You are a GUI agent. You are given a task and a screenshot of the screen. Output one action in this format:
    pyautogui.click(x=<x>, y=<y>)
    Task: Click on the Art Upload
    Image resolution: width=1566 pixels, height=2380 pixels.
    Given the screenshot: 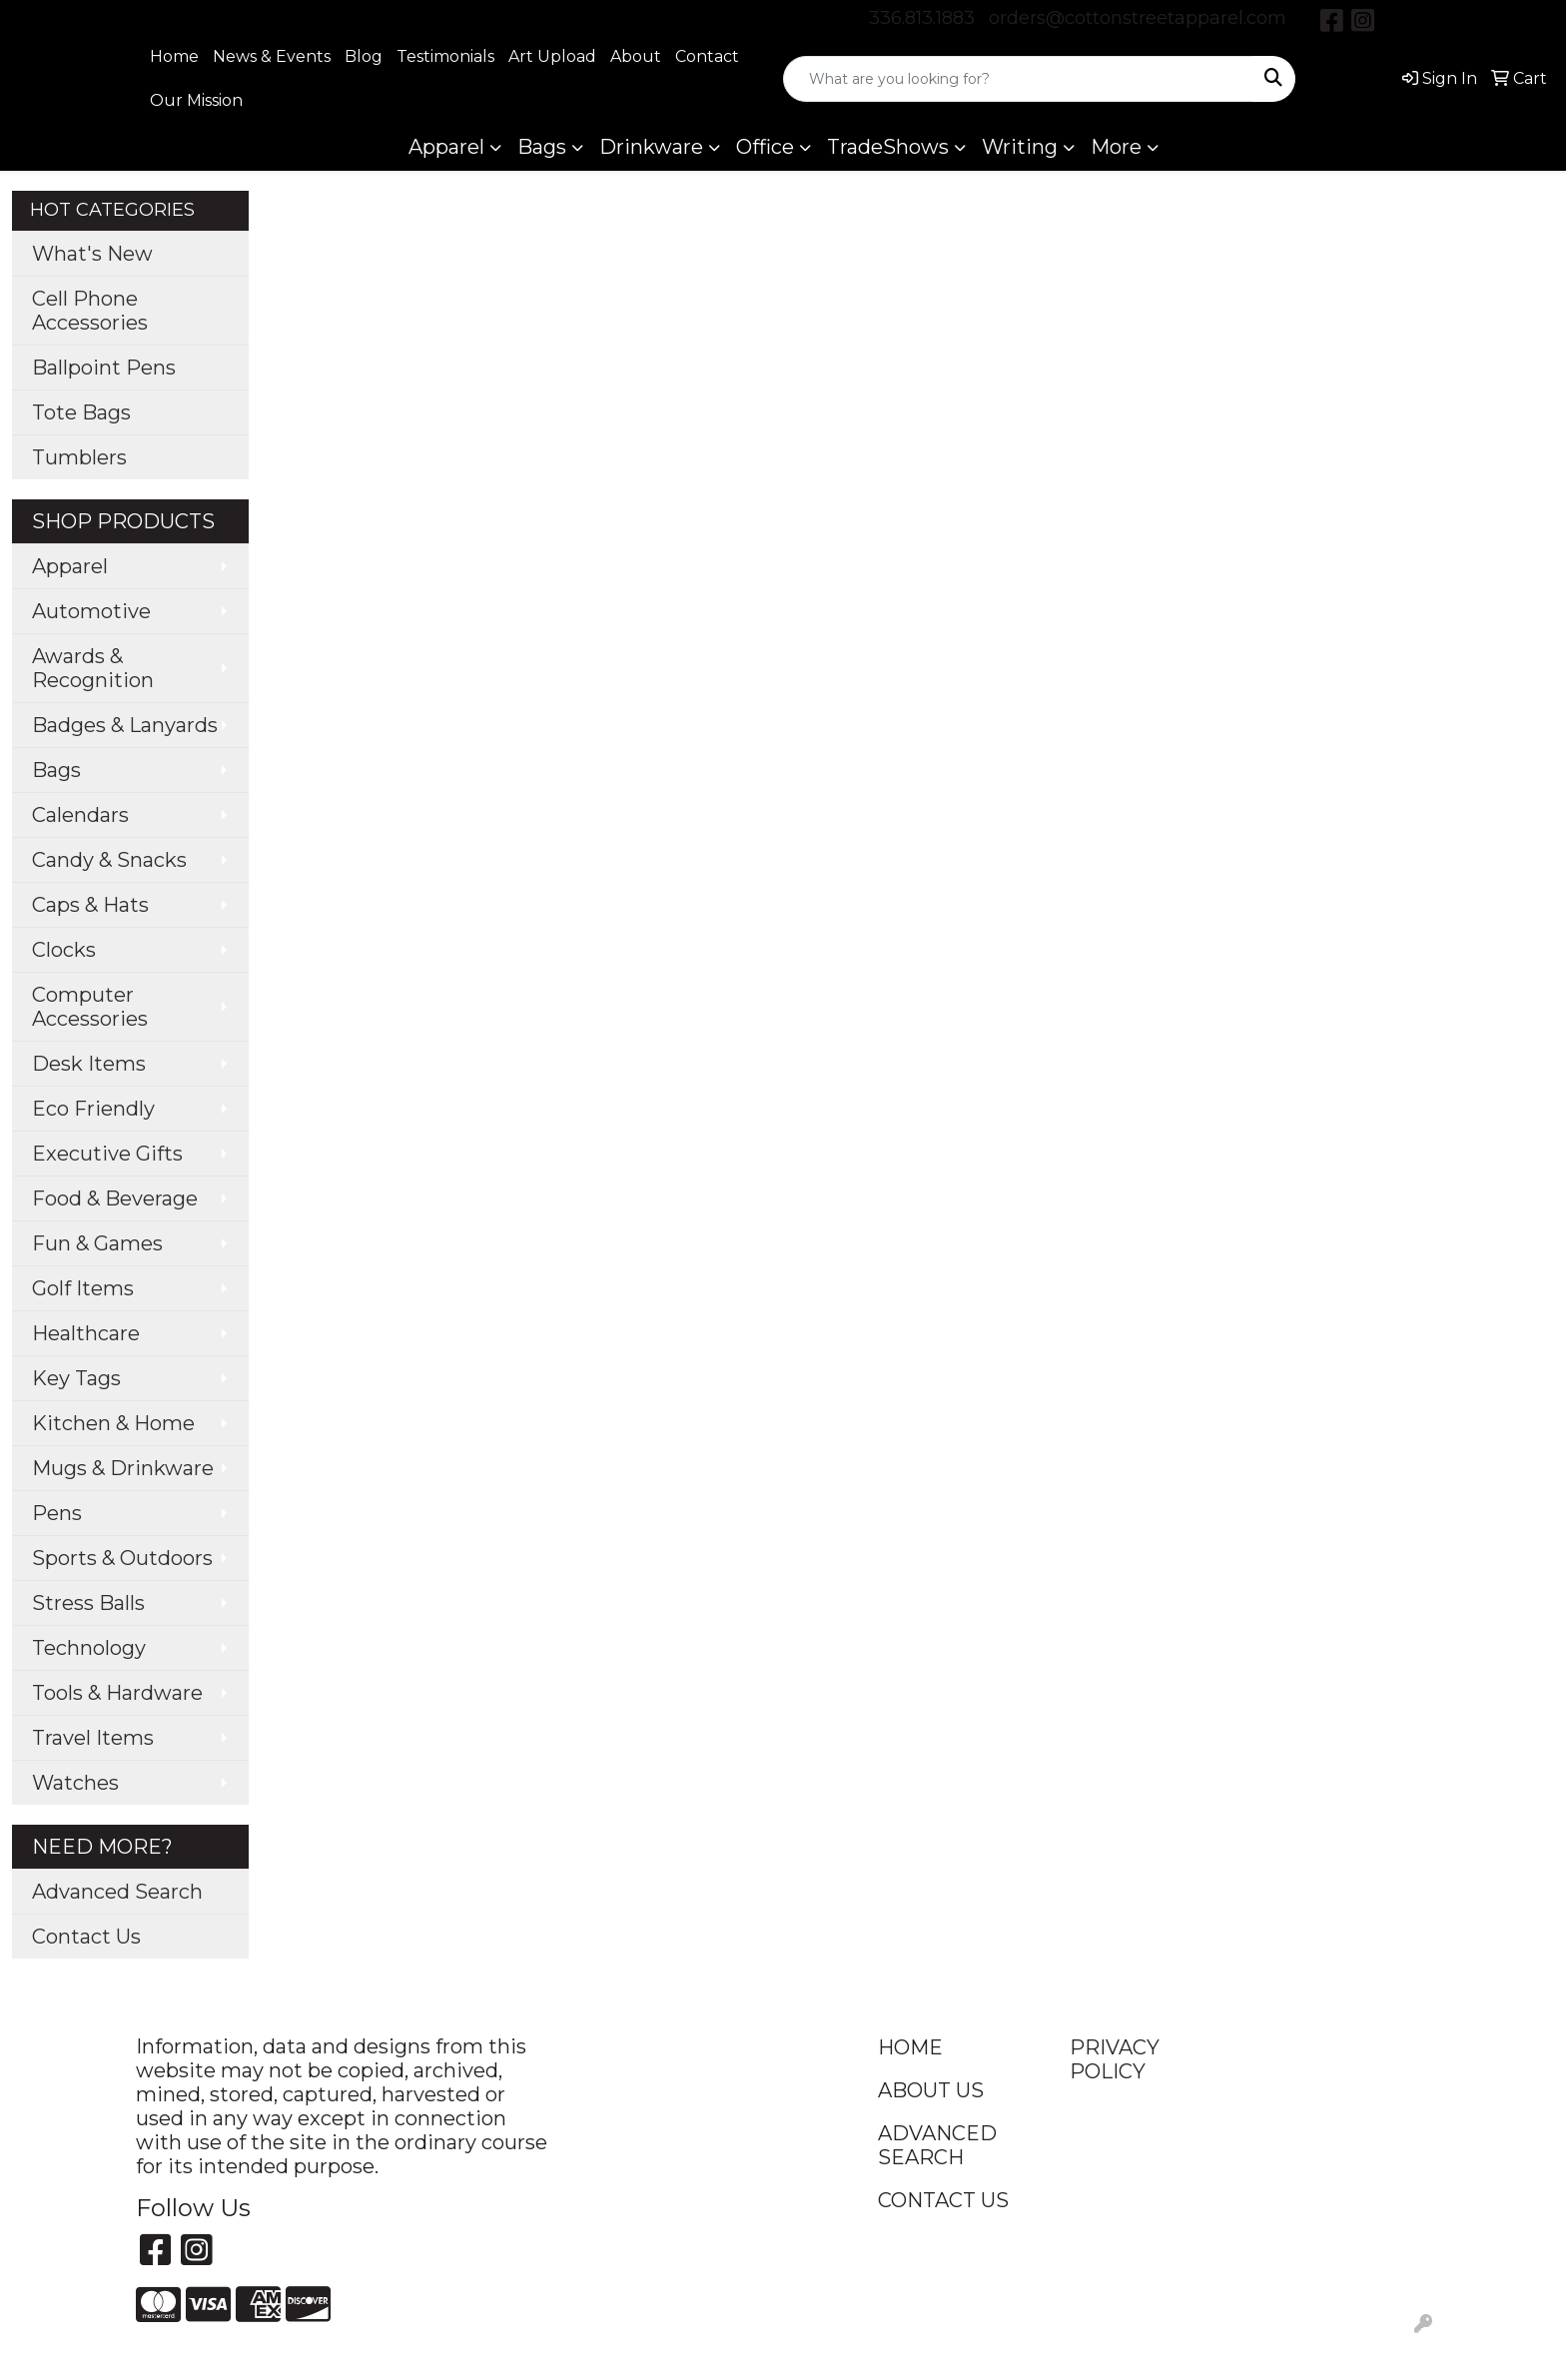 What is the action you would take?
    pyautogui.click(x=552, y=56)
    